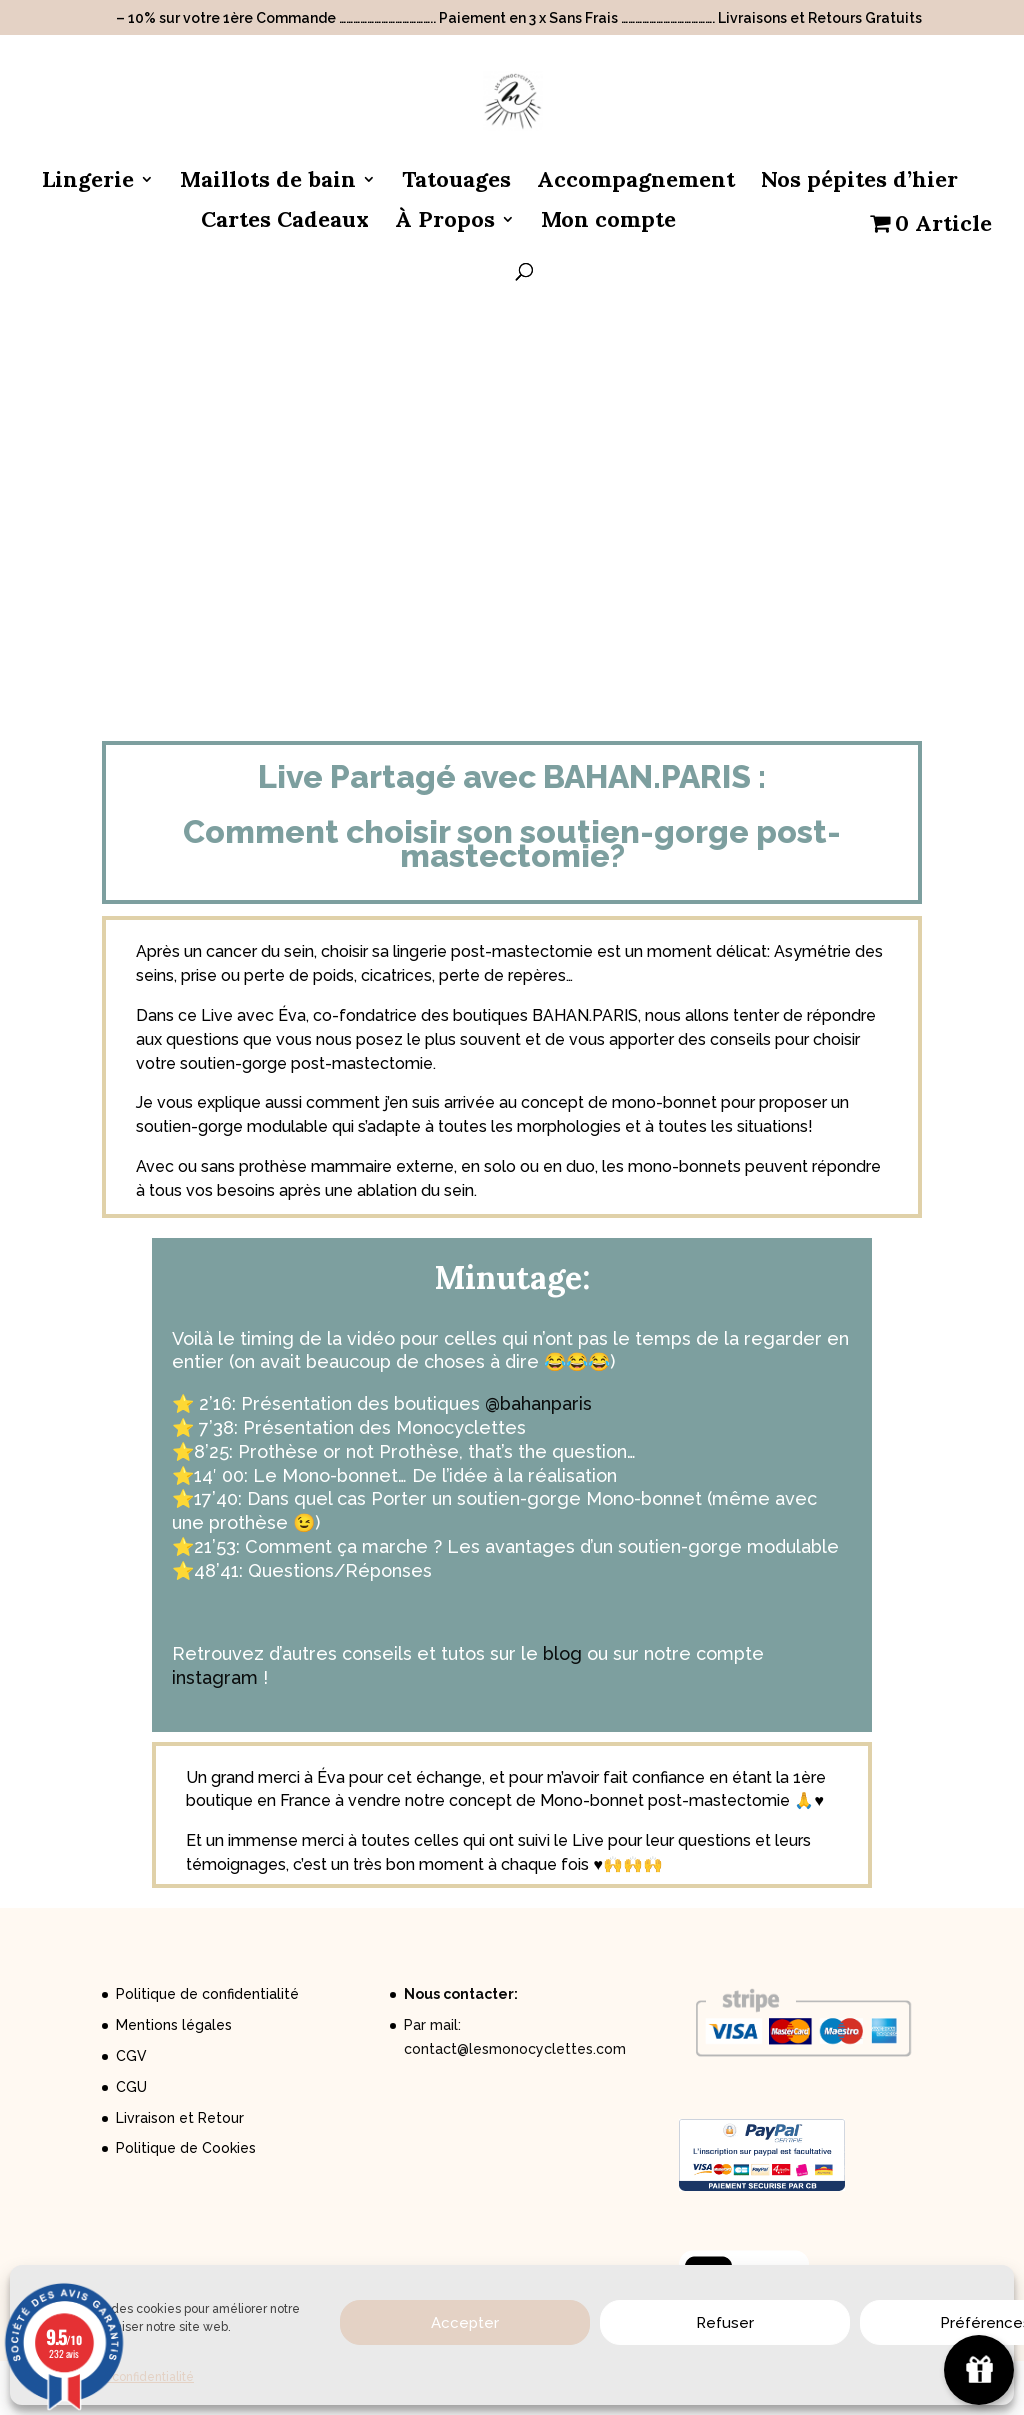  Describe the element at coordinates (465, 2323) in the screenshot. I see `Accepter` at that location.